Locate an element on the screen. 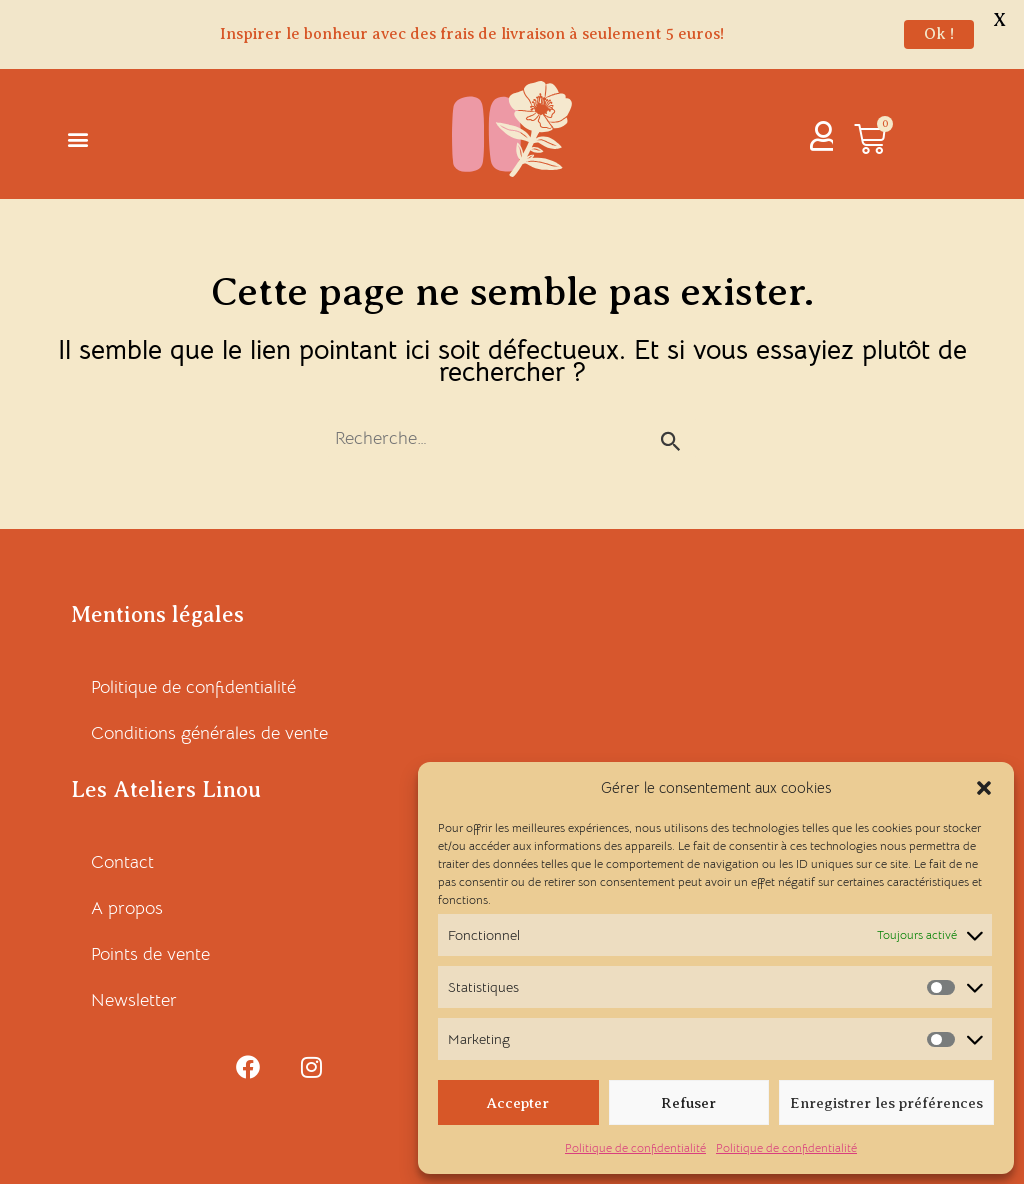 The image size is (1024, 1184). Politique de confidentialité is located at coordinates (635, 1147).